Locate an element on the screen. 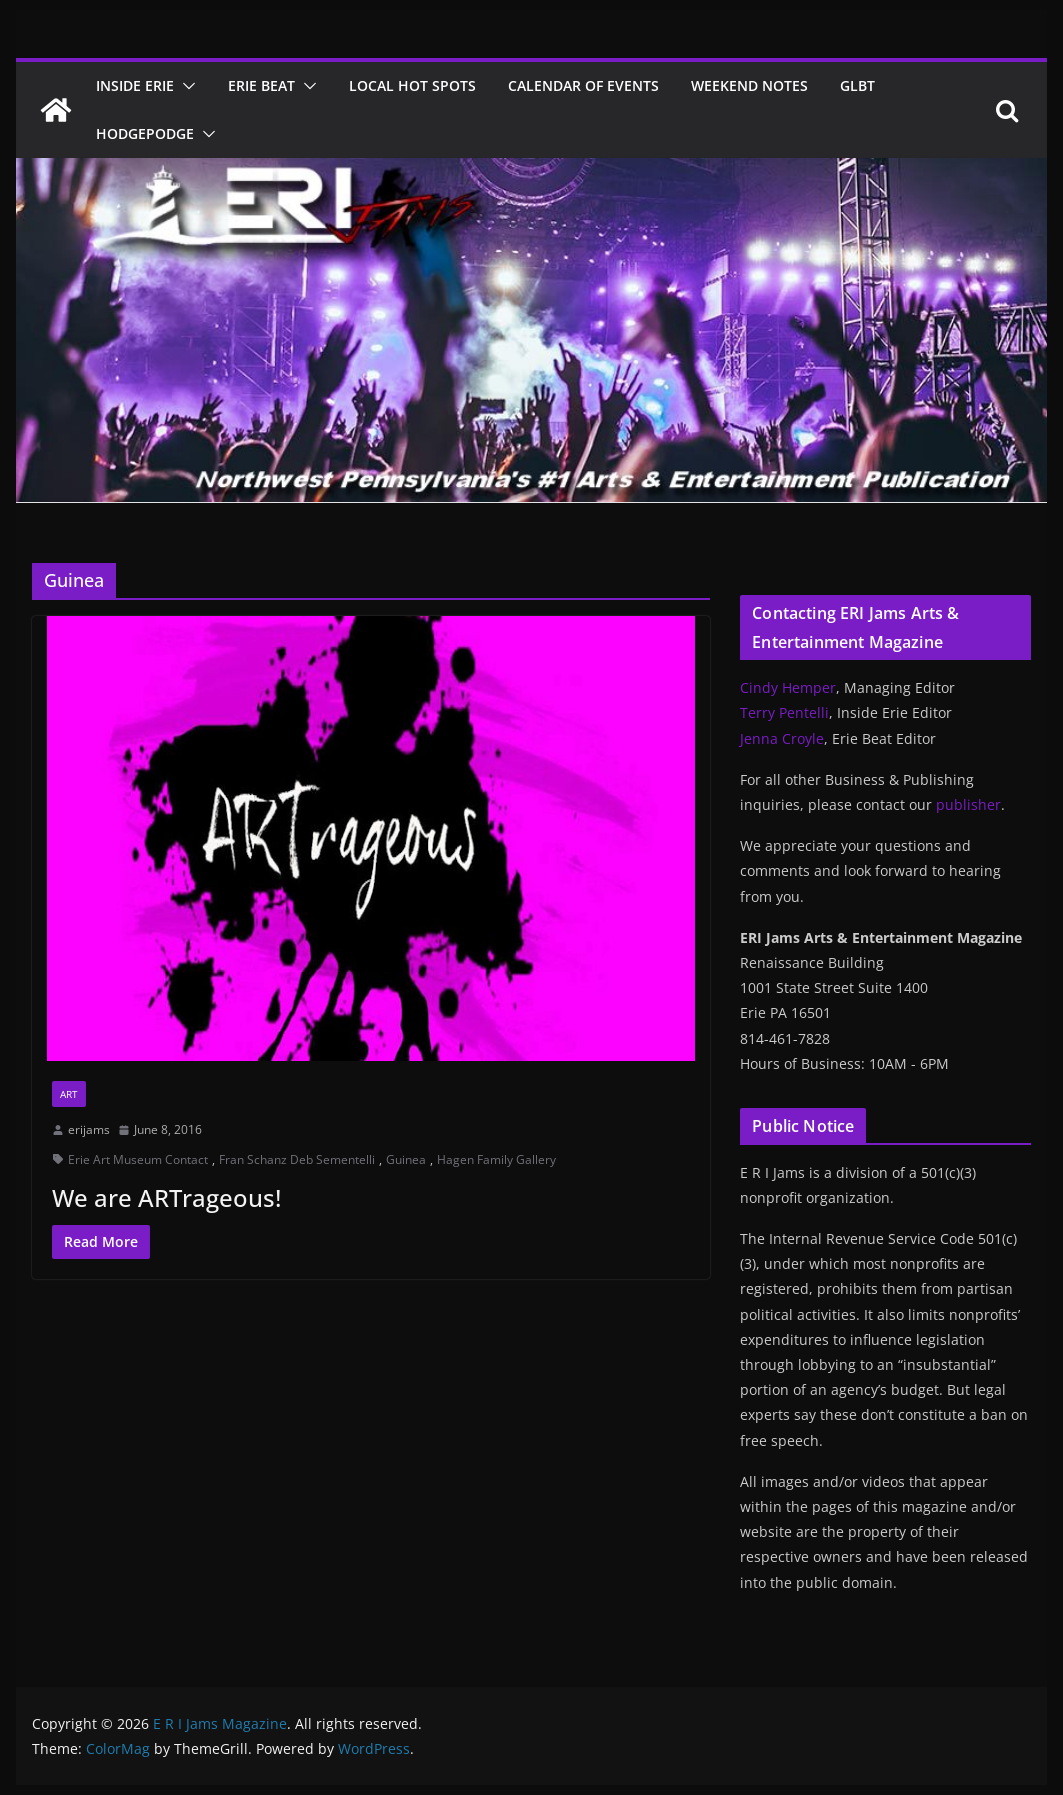 This screenshot has width=1063, height=1795. publisher is located at coordinates (968, 804).